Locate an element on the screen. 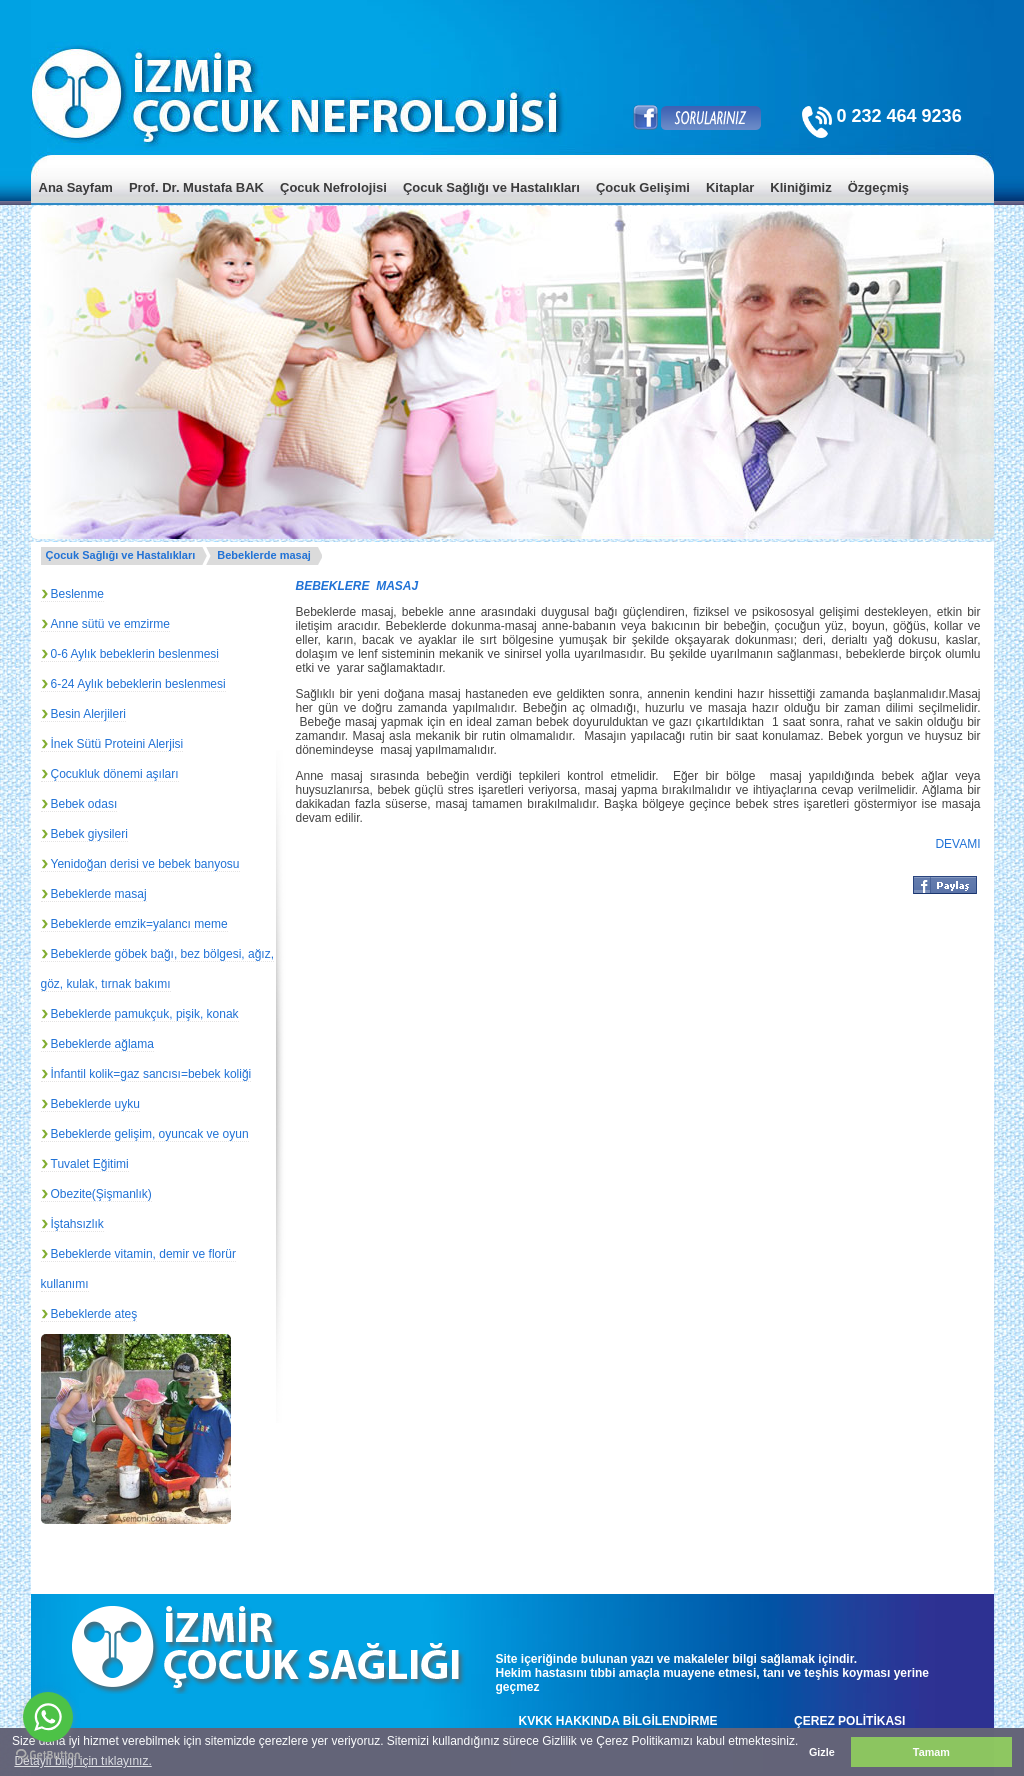 The height and width of the screenshot is (1776, 1024). Kliniğimiz [menuitem] is located at coordinates (800, 187).